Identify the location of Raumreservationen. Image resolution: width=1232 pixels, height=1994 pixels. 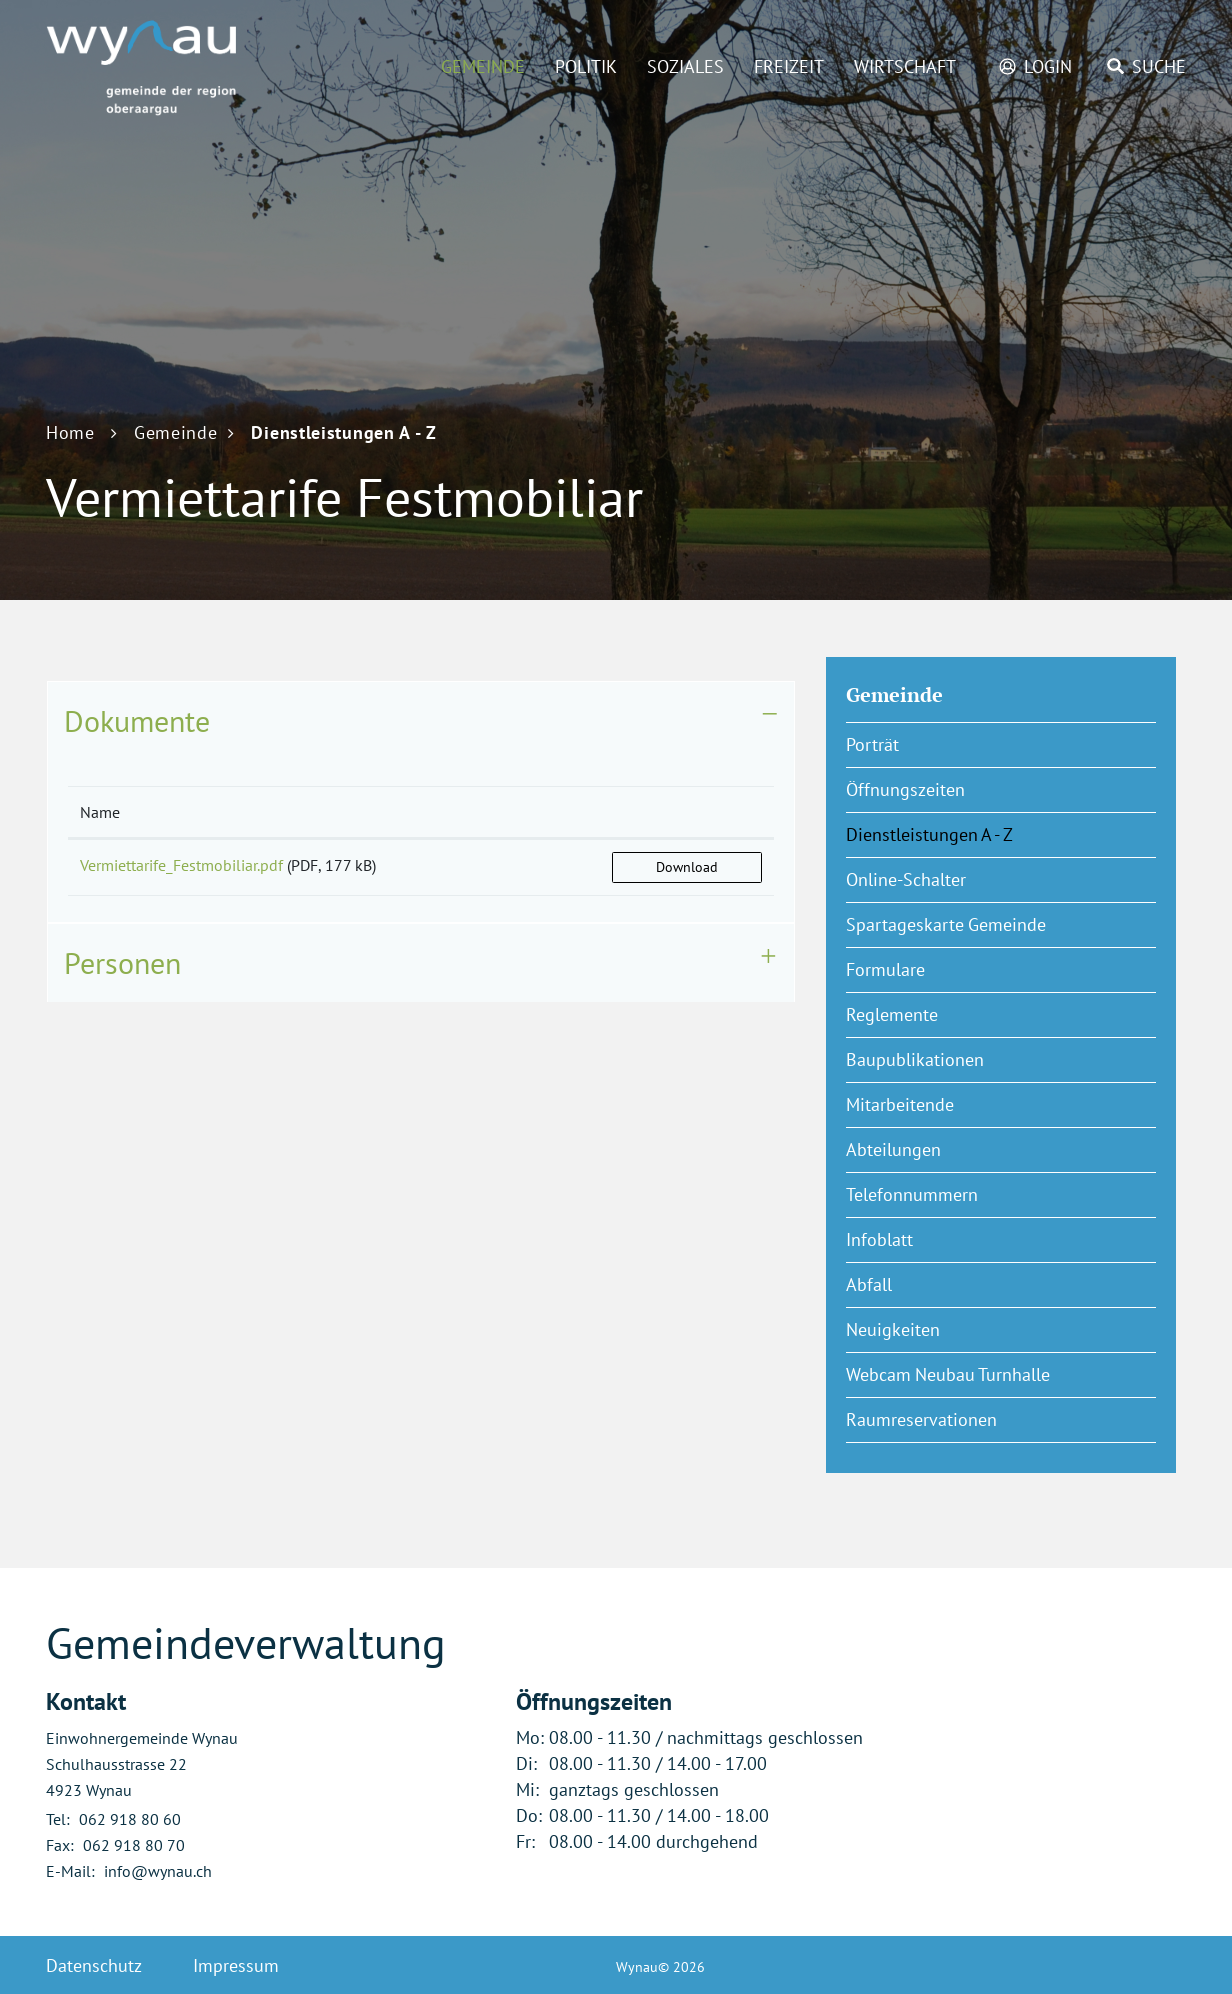
(921, 1419).